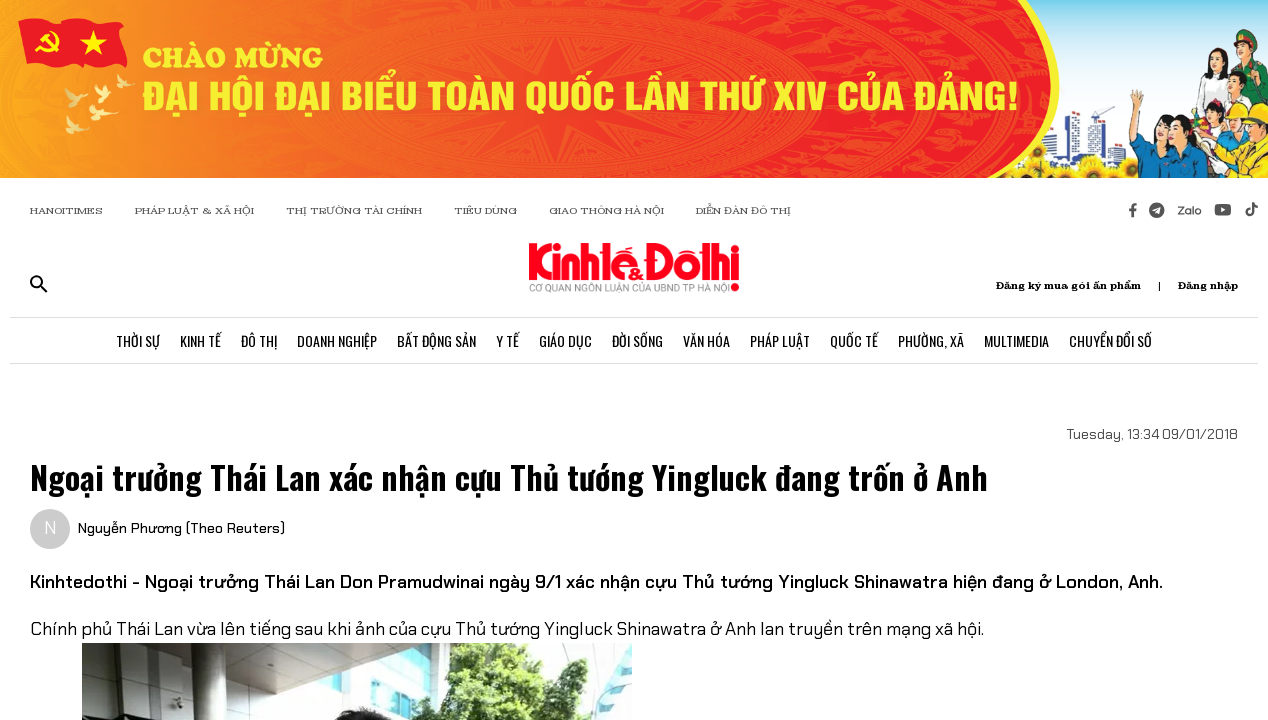 The image size is (1268, 720). I want to click on Chuyển Đổi Số, so click(1110, 340).